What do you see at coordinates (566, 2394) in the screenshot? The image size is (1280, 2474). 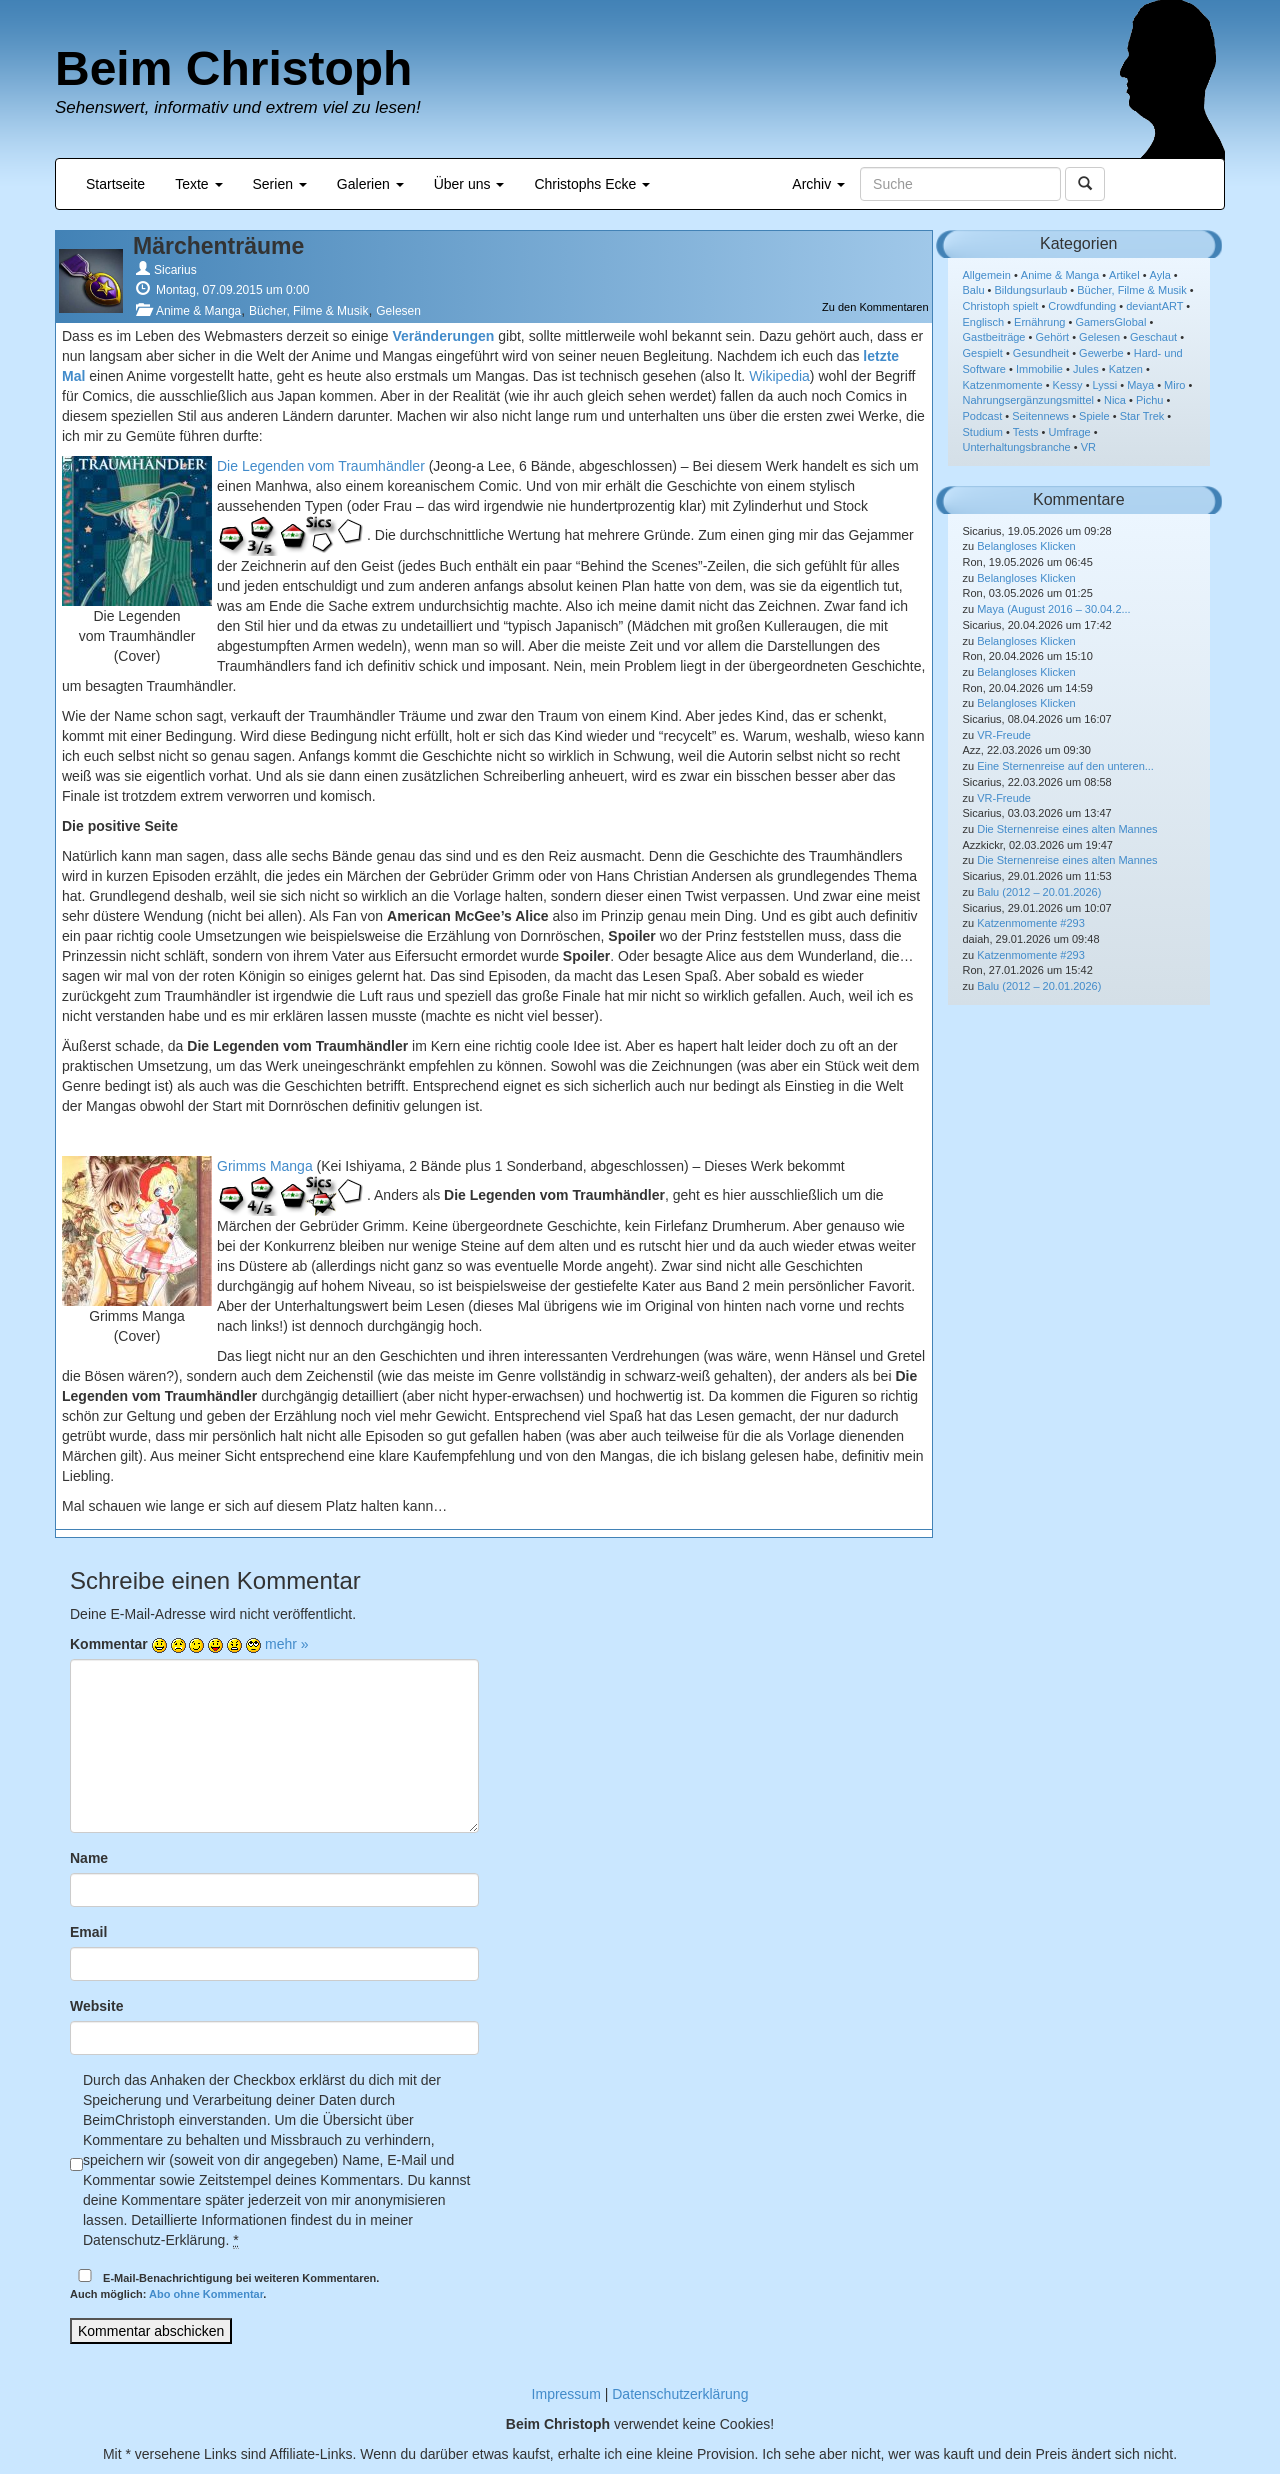 I see `Impressum` at bounding box center [566, 2394].